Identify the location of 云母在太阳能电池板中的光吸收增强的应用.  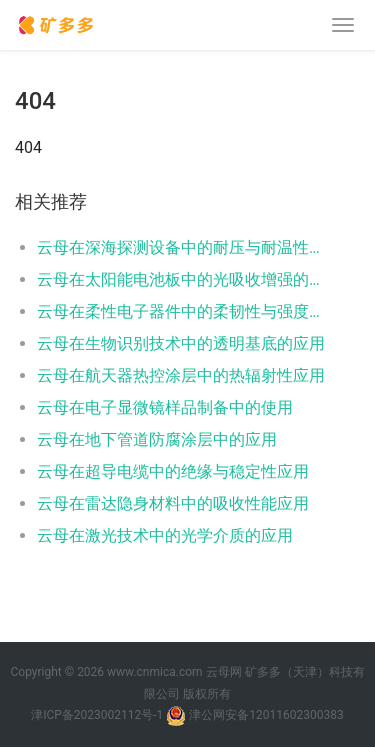
(182, 279).